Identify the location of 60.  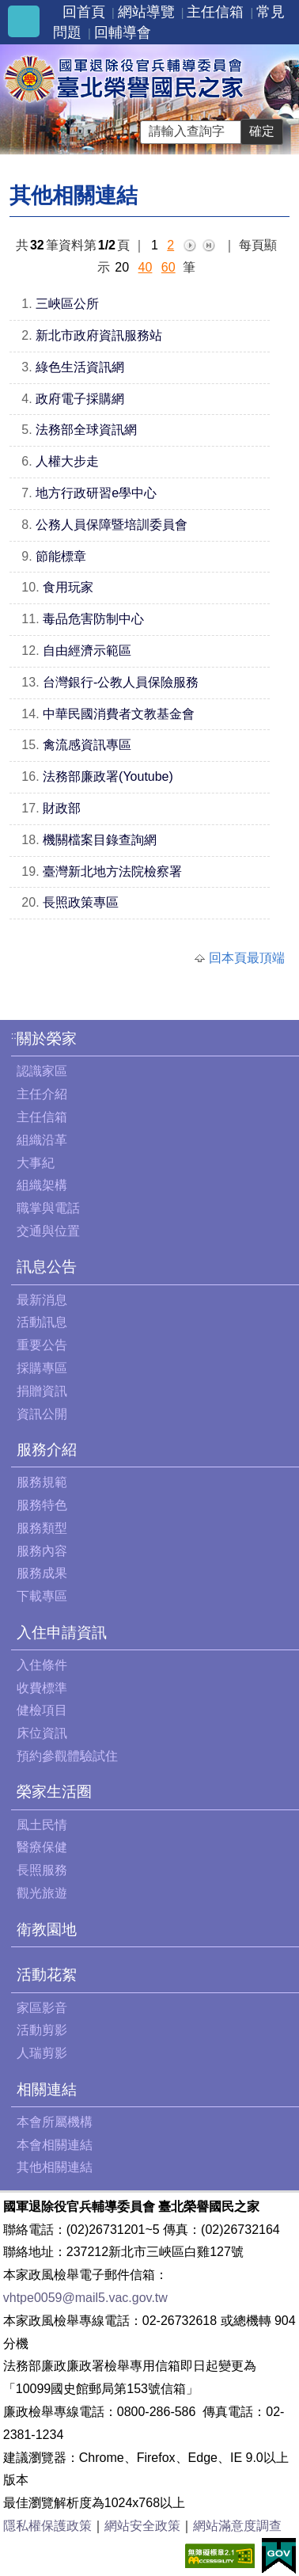
(168, 267).